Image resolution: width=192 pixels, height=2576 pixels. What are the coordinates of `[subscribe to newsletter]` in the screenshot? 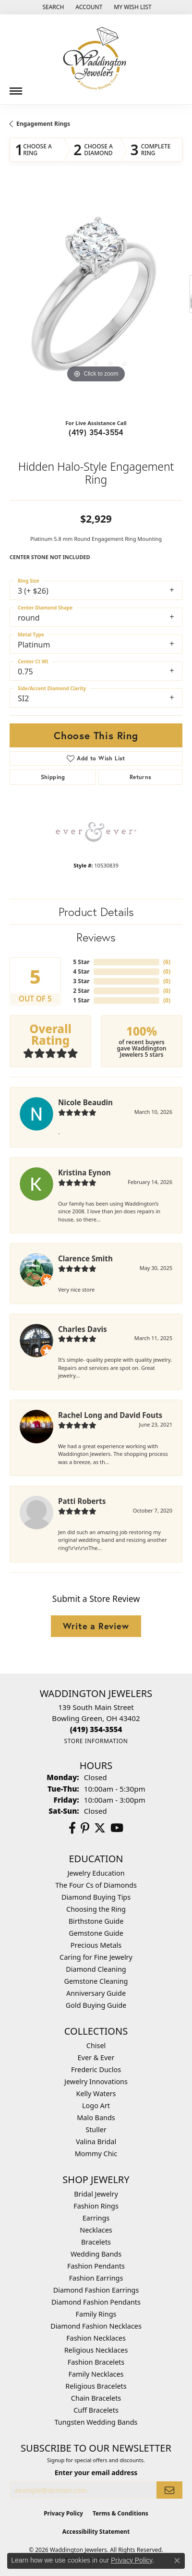 It's located at (169, 2490).